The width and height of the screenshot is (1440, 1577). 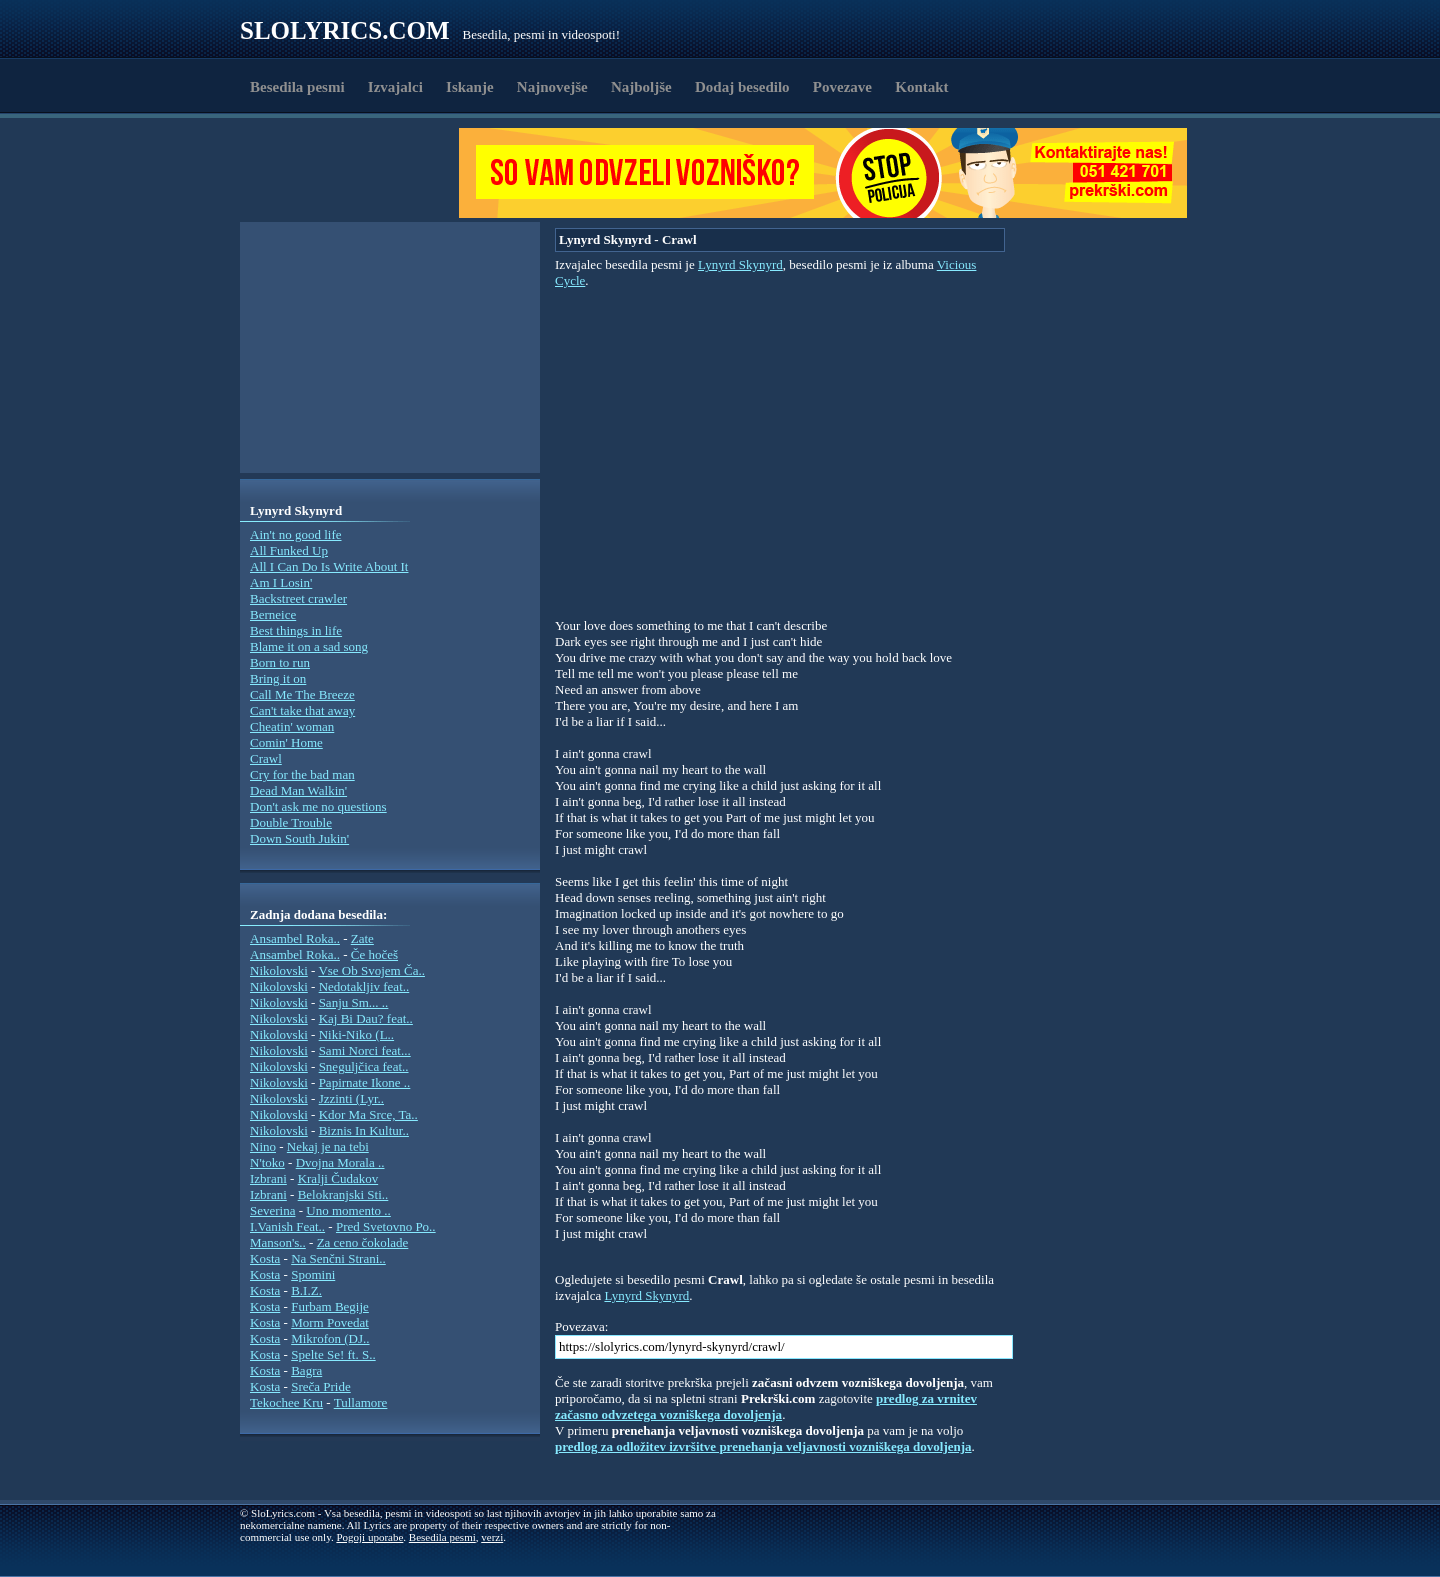 What do you see at coordinates (292, 726) in the screenshot?
I see `Cheatin' woman` at bounding box center [292, 726].